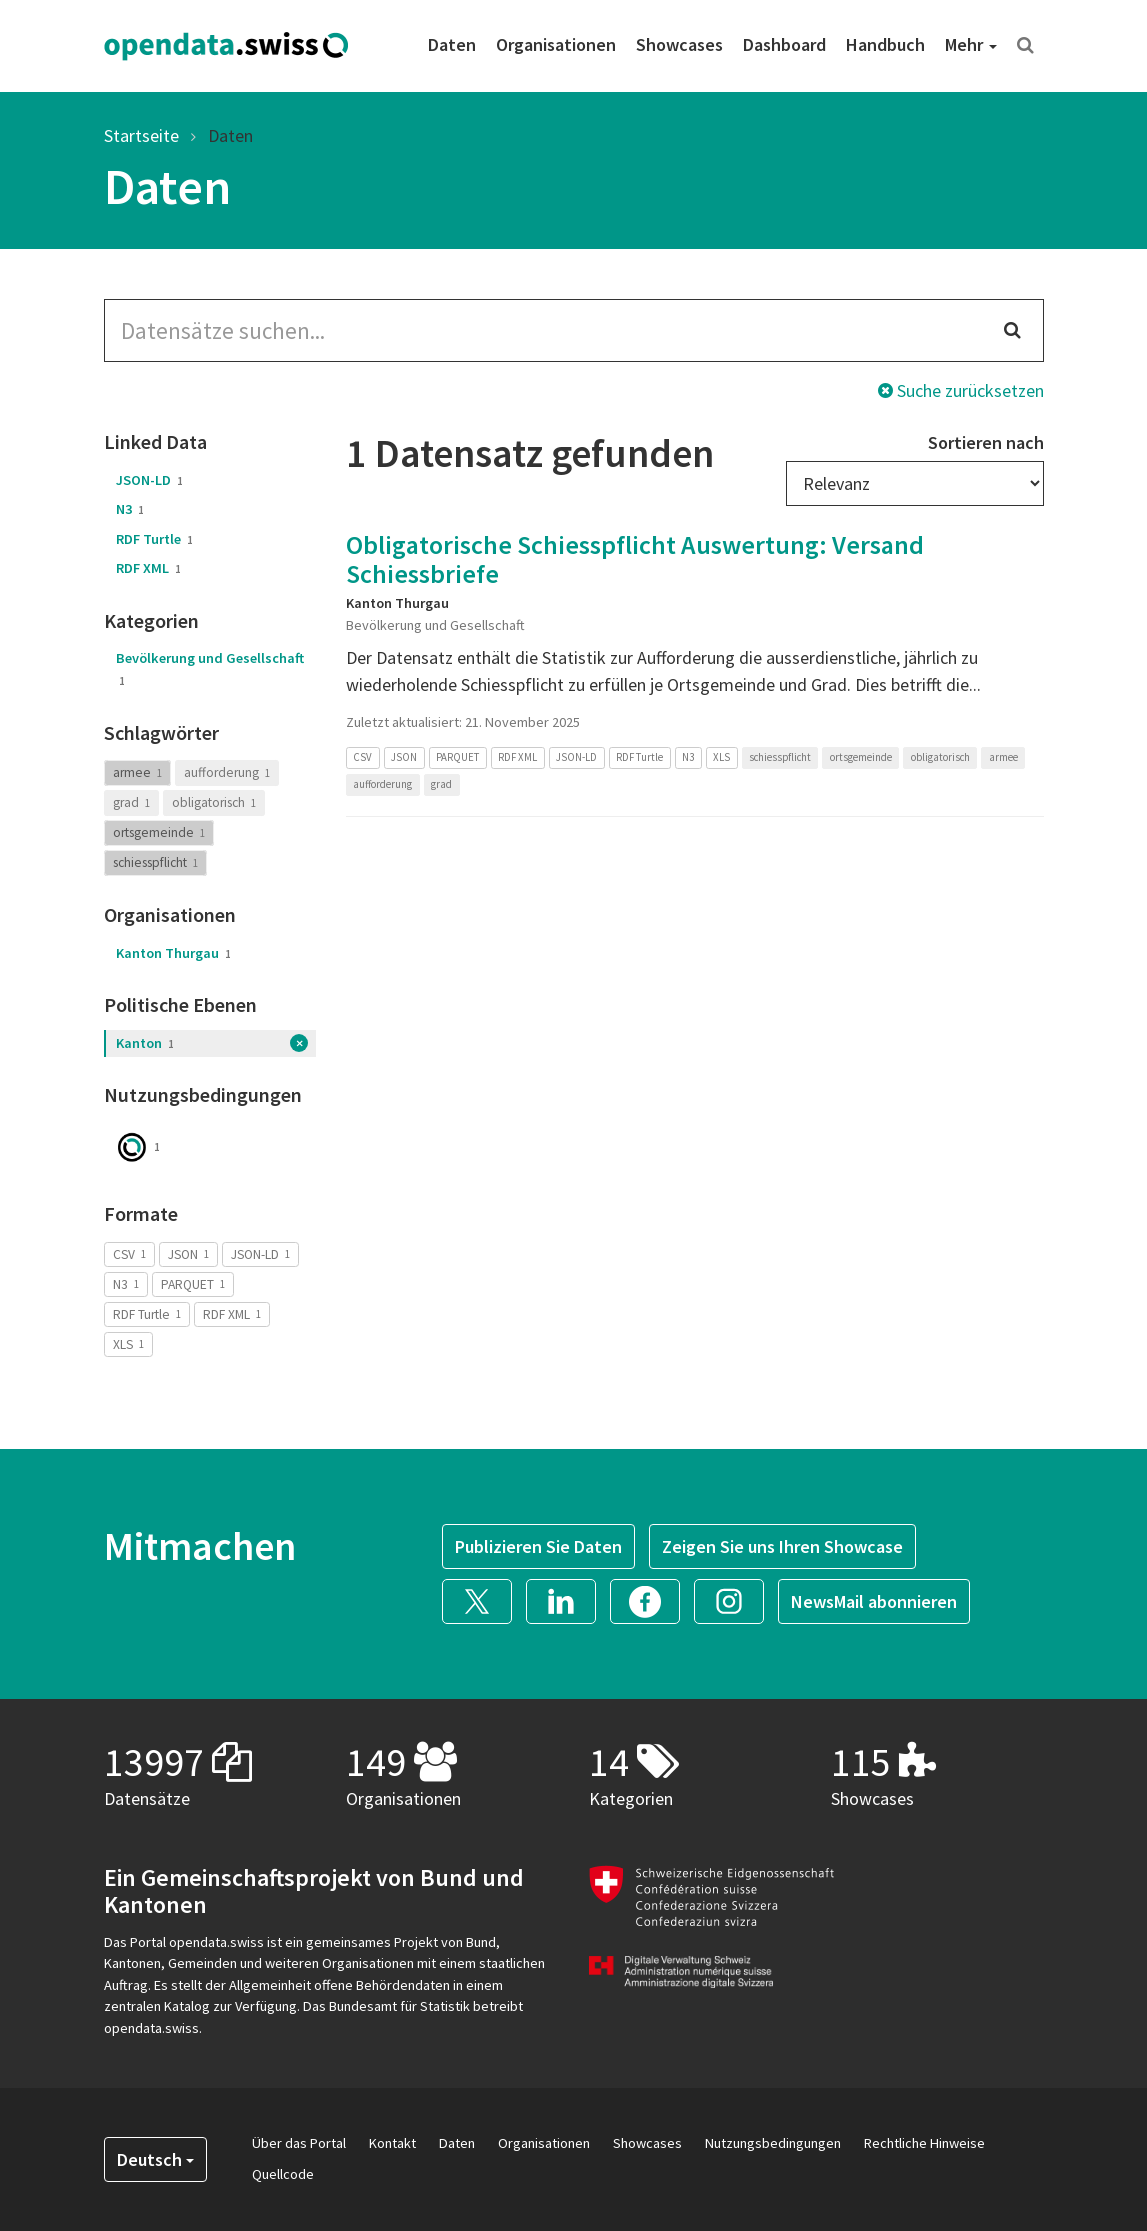 This screenshot has height=2231, width=1147. I want to click on Nutzungsbedingungen, so click(773, 2143).